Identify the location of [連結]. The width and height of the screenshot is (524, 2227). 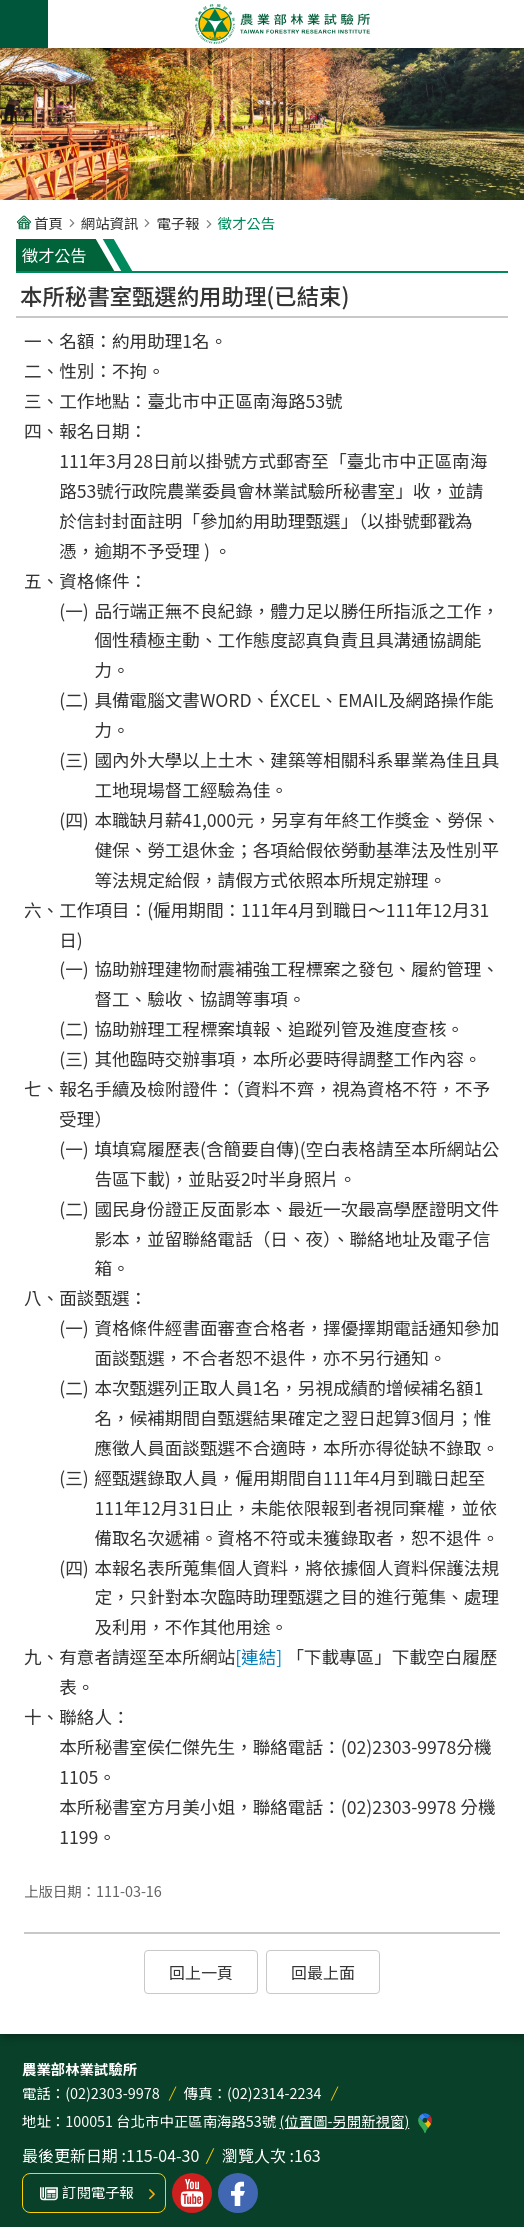
(258, 1656).